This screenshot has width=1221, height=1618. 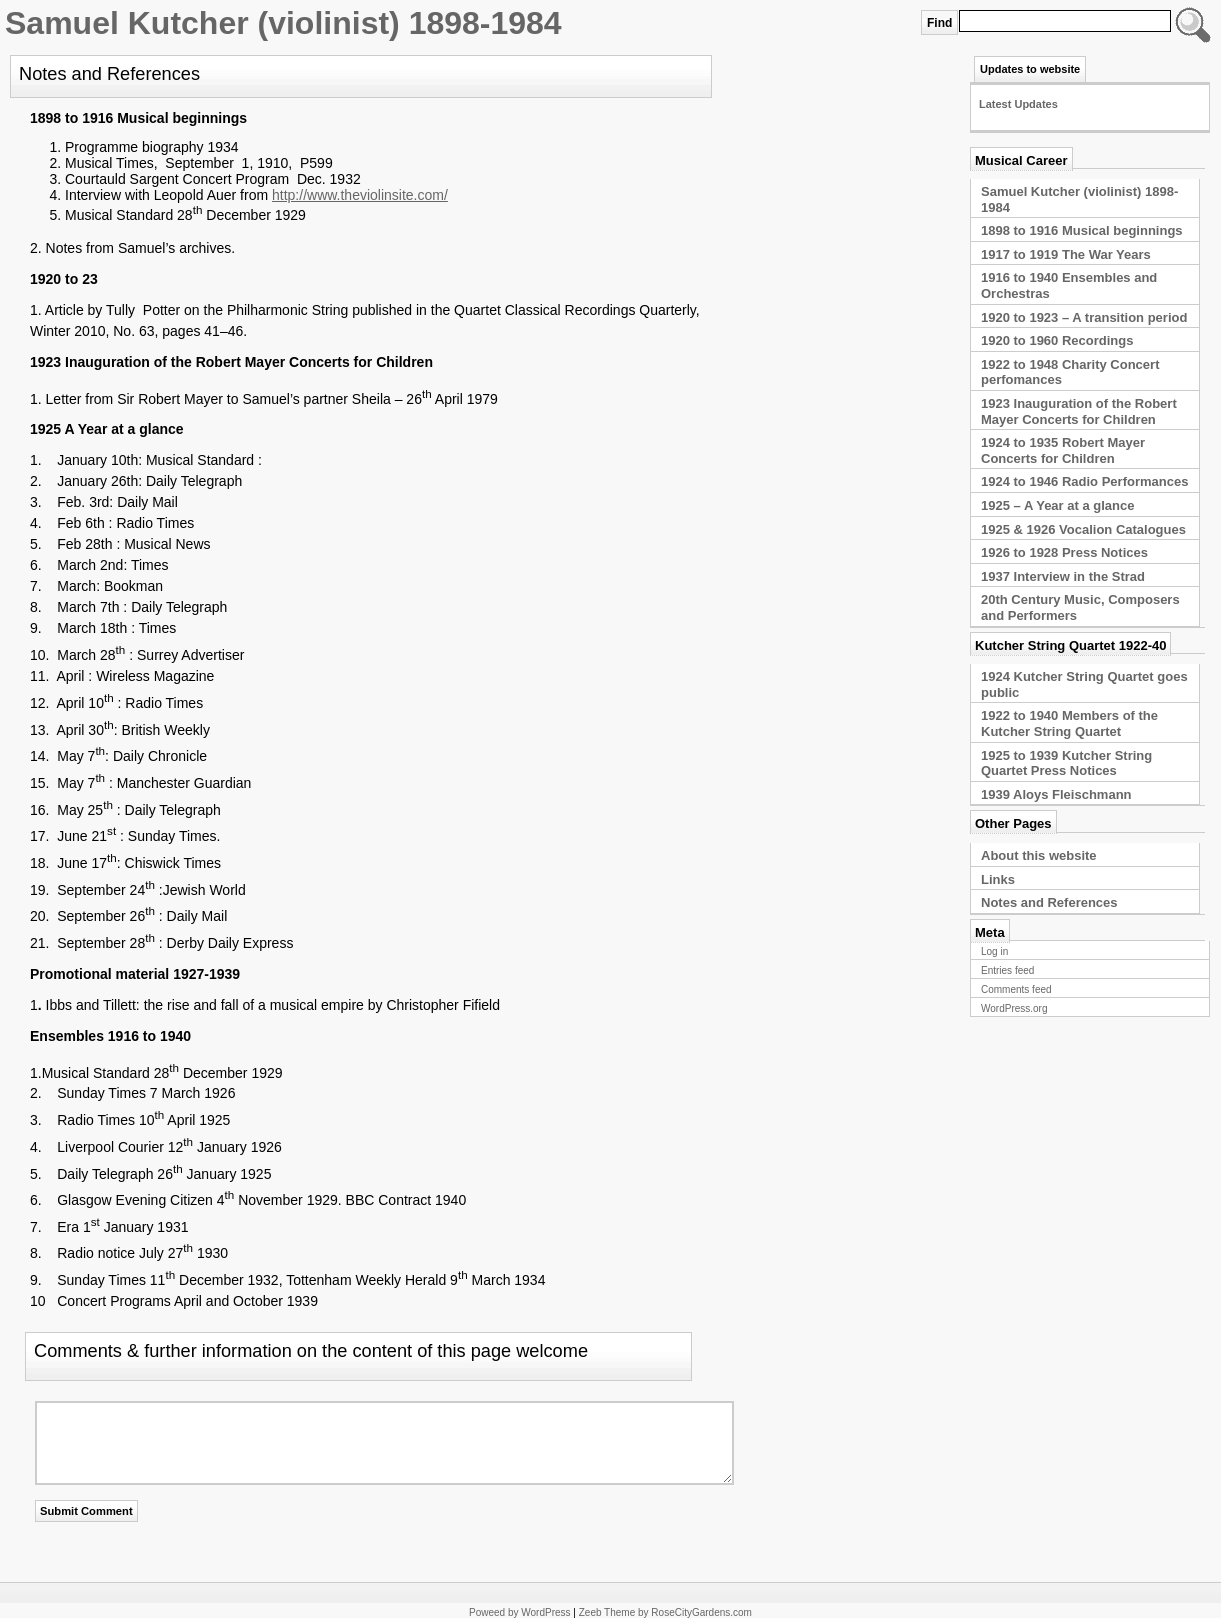 I want to click on Samuel Kutcher (violinist) 1898-1984, so click(x=283, y=23).